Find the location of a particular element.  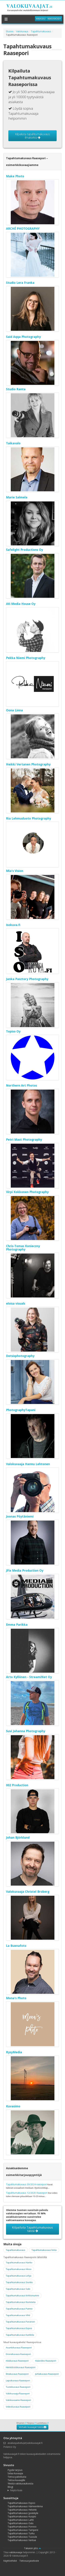

Tapahtumakuvaus Turku is located at coordinates (21, 2533).